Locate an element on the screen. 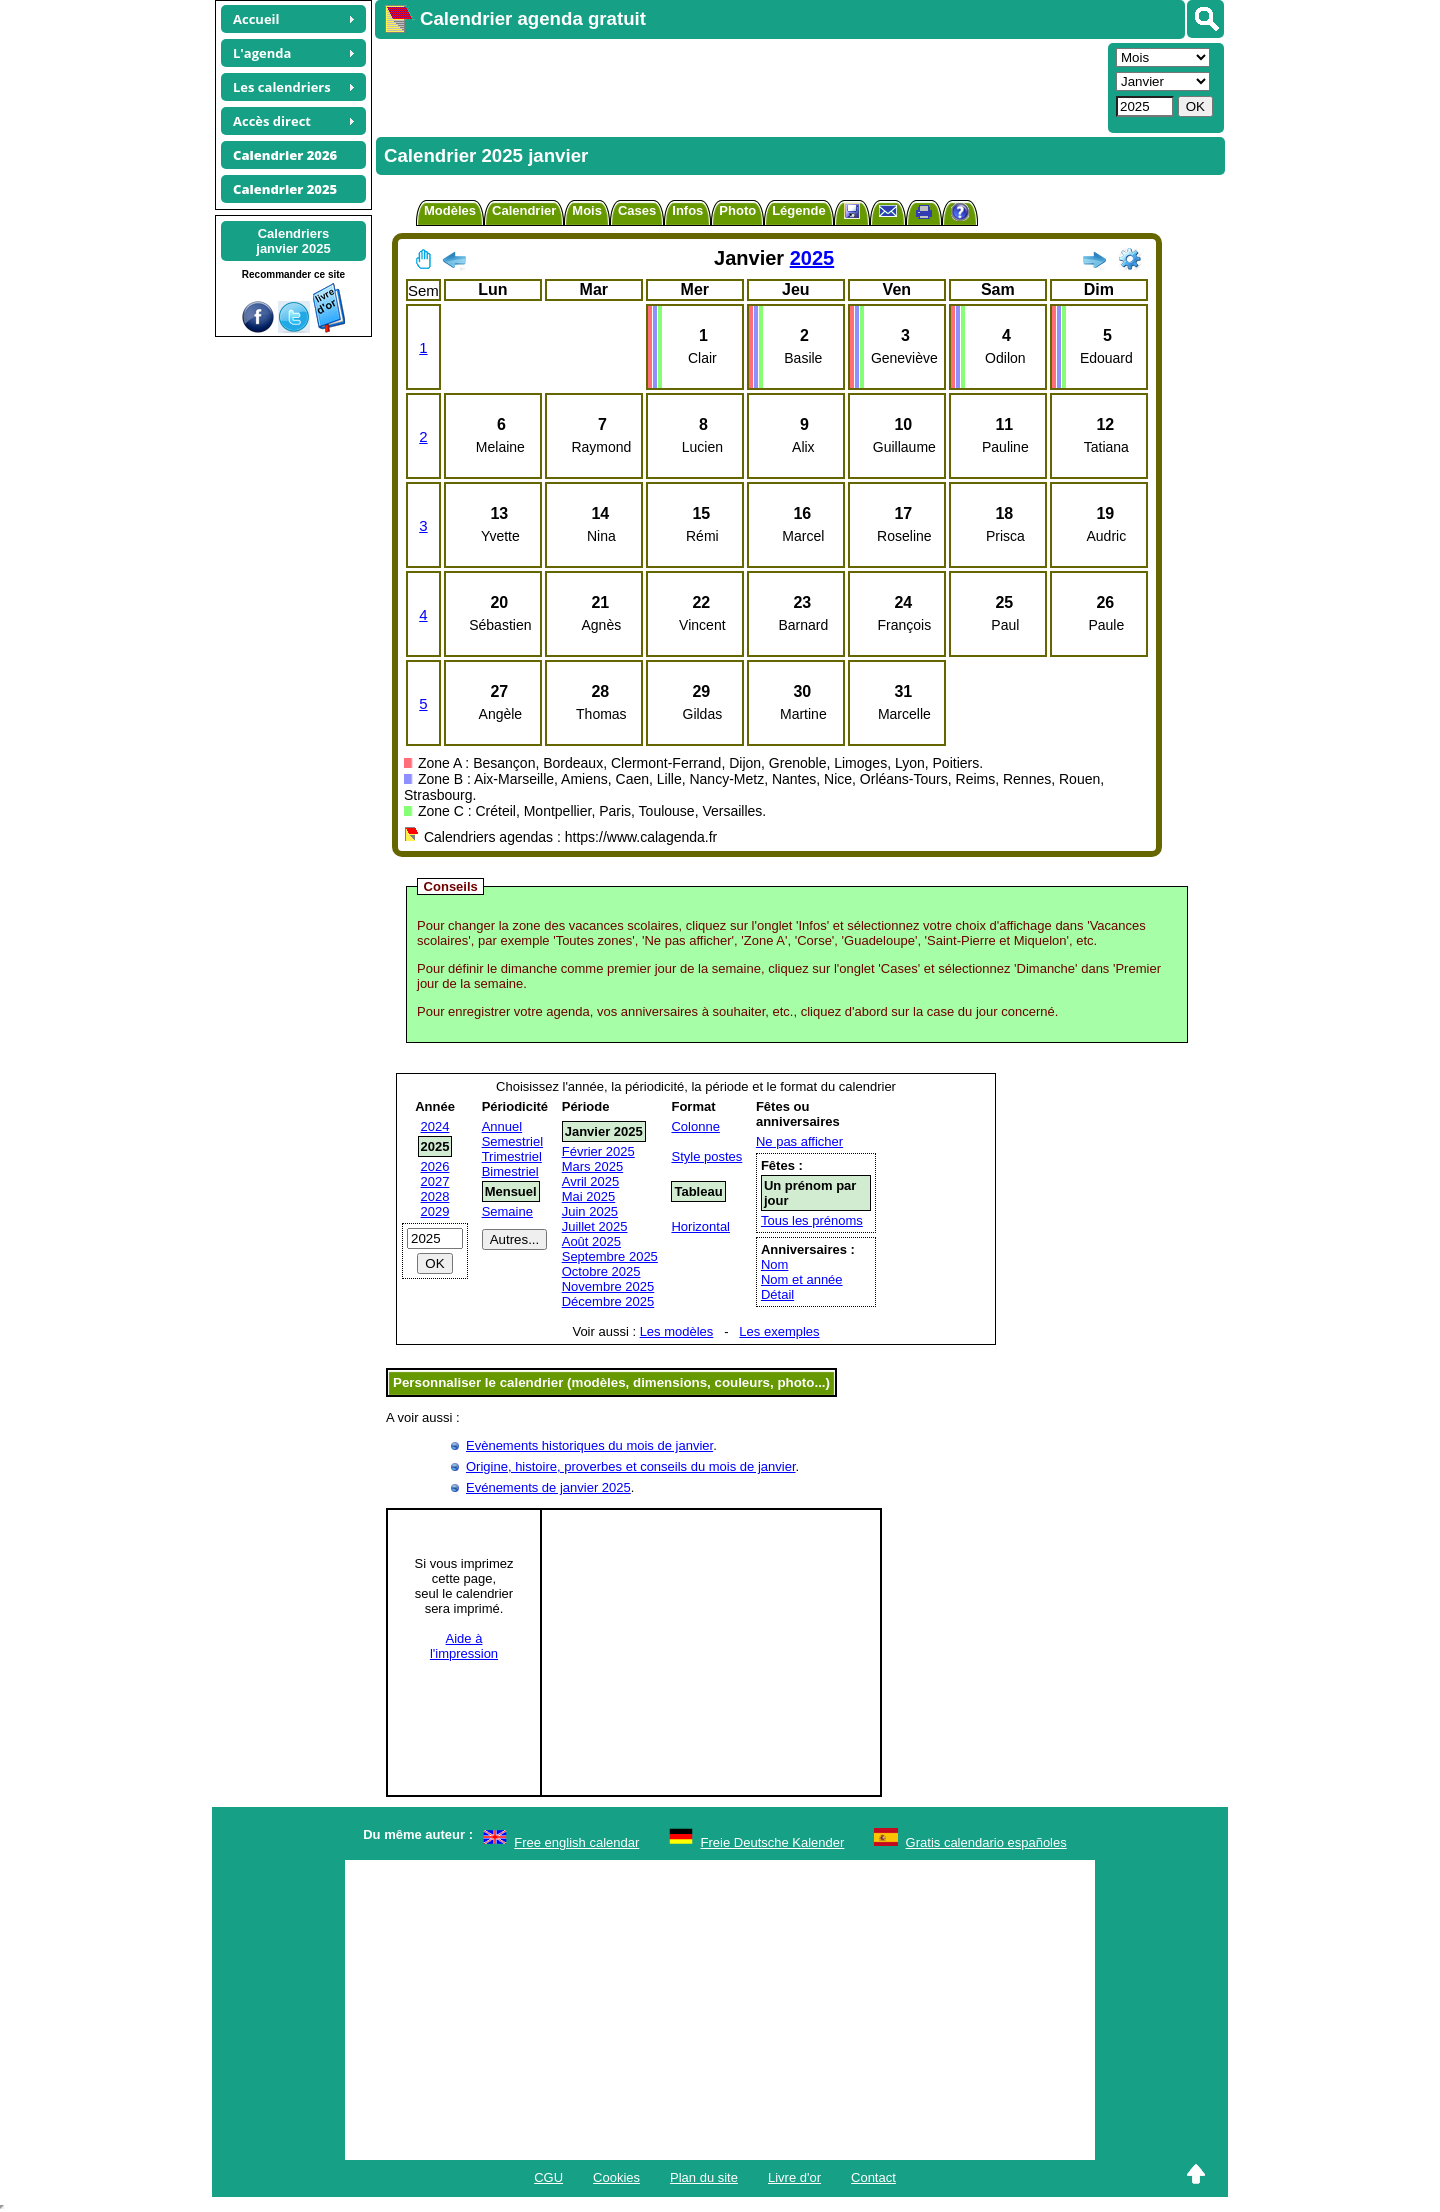 The image size is (1440, 2212). Calendrier is located at coordinates (524, 210).